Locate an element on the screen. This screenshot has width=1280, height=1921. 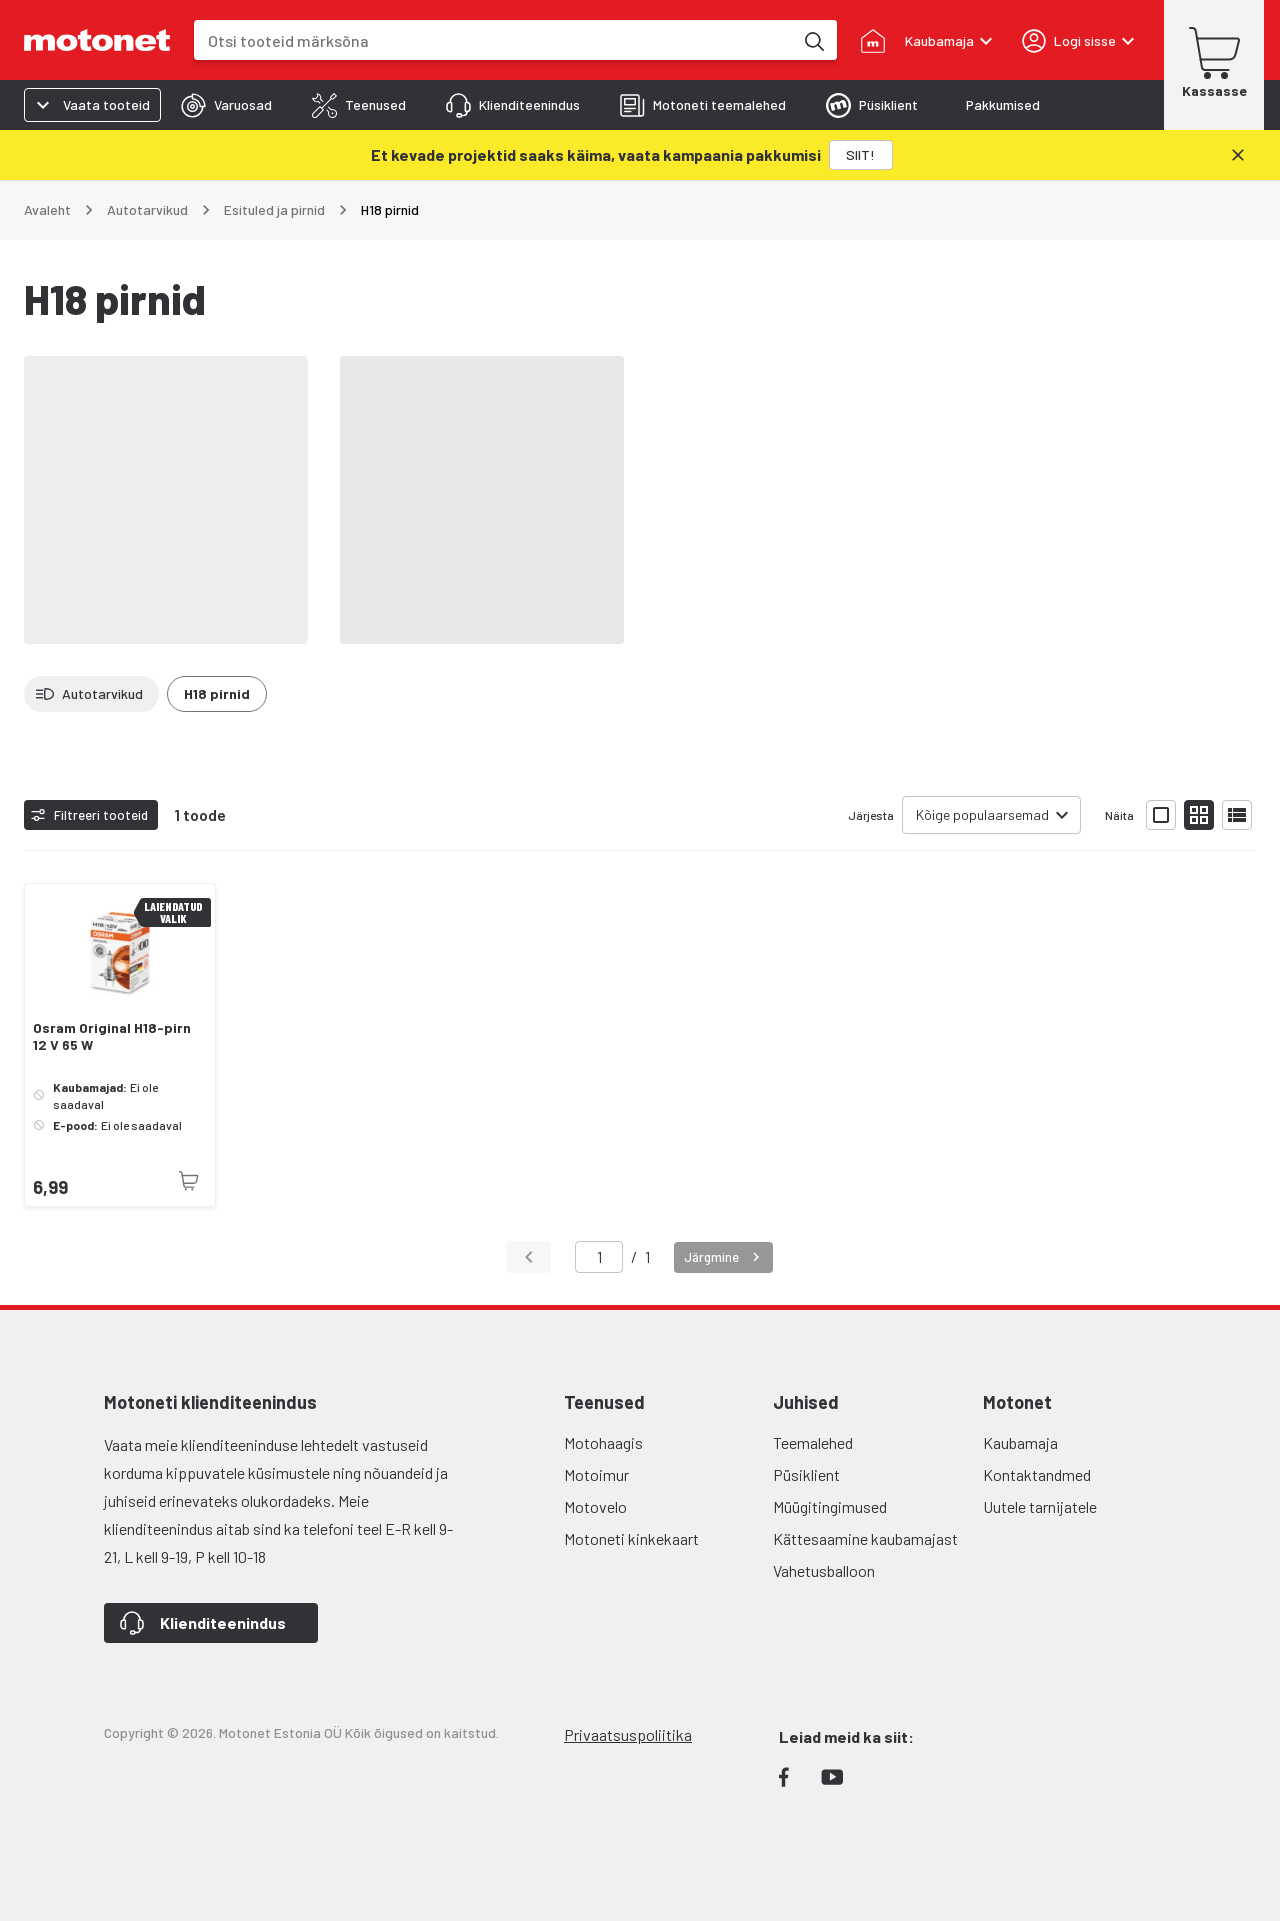
Kaubamaja is located at coordinates (1020, 1442).